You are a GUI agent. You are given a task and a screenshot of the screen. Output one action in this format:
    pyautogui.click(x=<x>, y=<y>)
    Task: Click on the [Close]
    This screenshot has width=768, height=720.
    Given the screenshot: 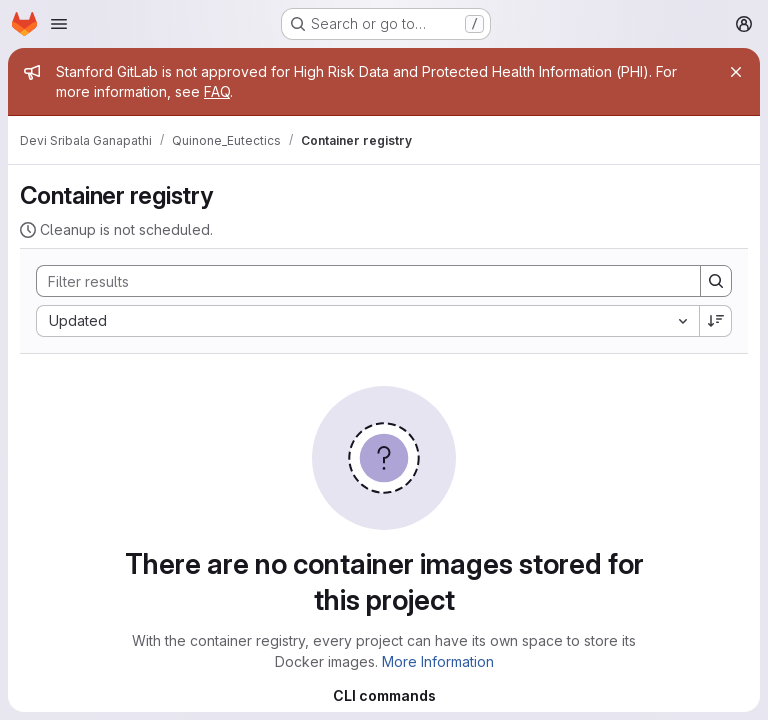 What is the action you would take?
    pyautogui.click(x=736, y=72)
    